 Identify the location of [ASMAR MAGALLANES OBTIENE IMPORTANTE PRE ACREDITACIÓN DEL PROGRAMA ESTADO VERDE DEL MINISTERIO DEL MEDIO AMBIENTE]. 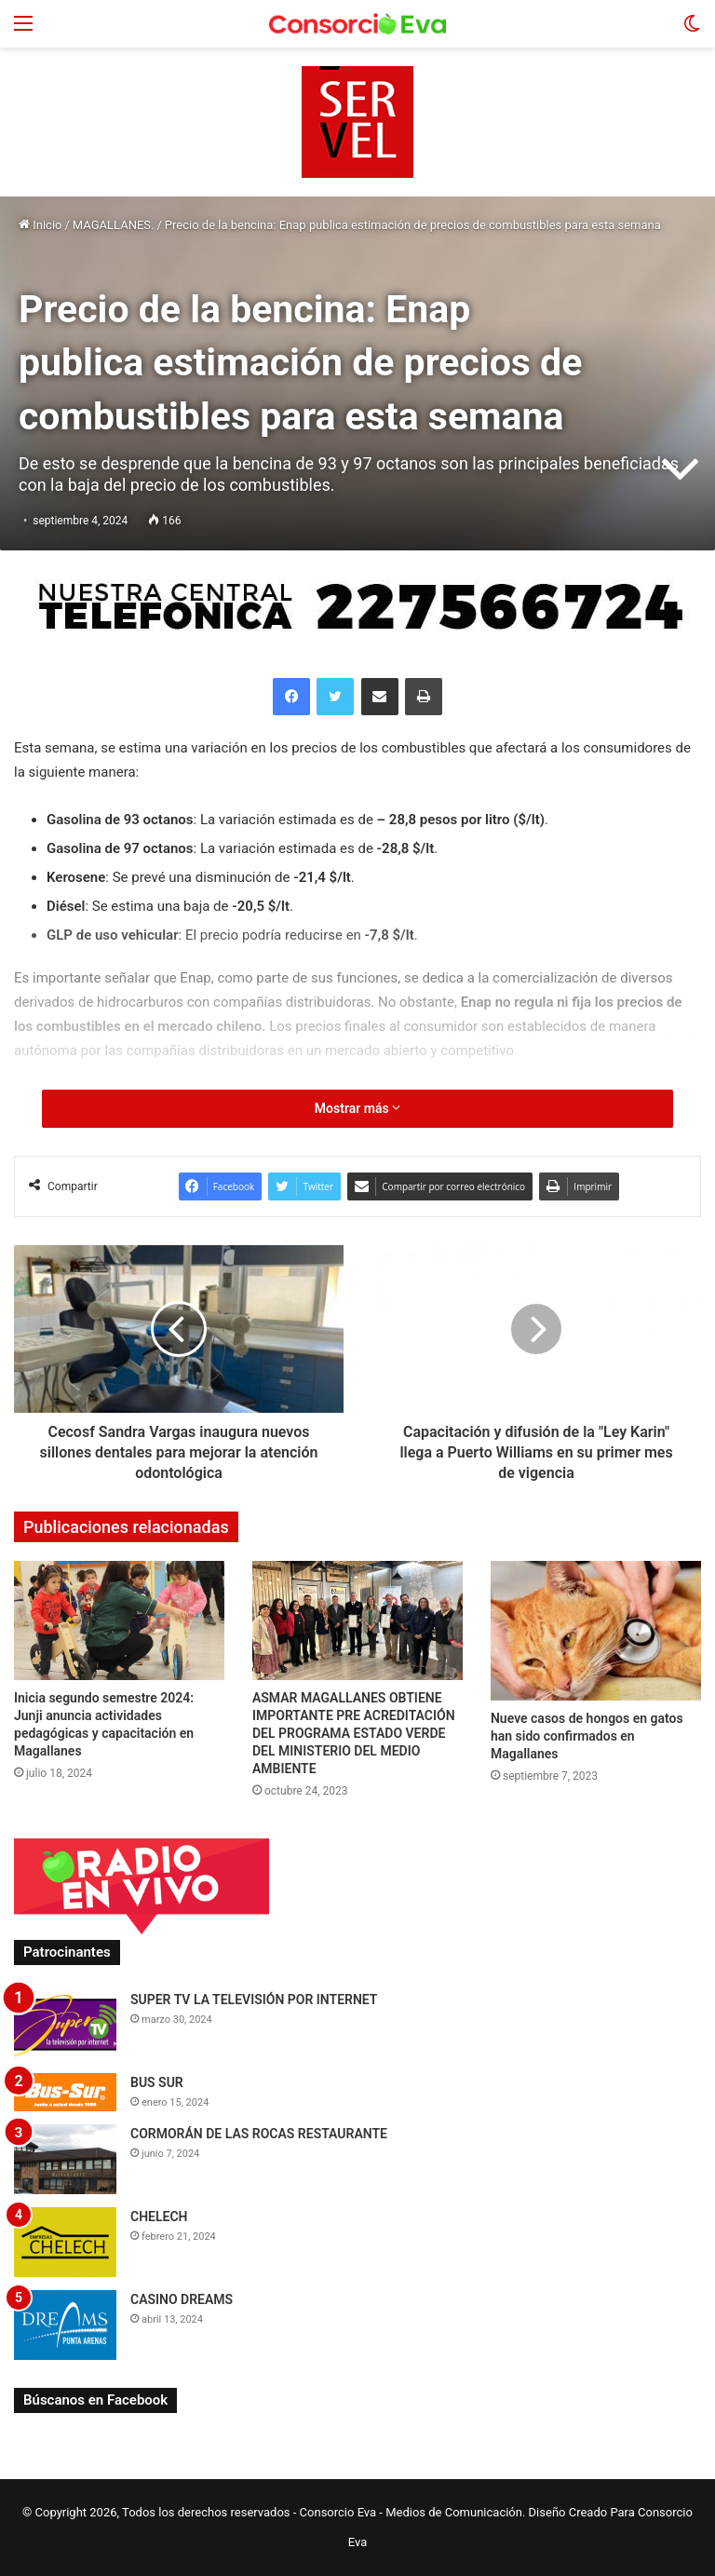
(357, 1620).